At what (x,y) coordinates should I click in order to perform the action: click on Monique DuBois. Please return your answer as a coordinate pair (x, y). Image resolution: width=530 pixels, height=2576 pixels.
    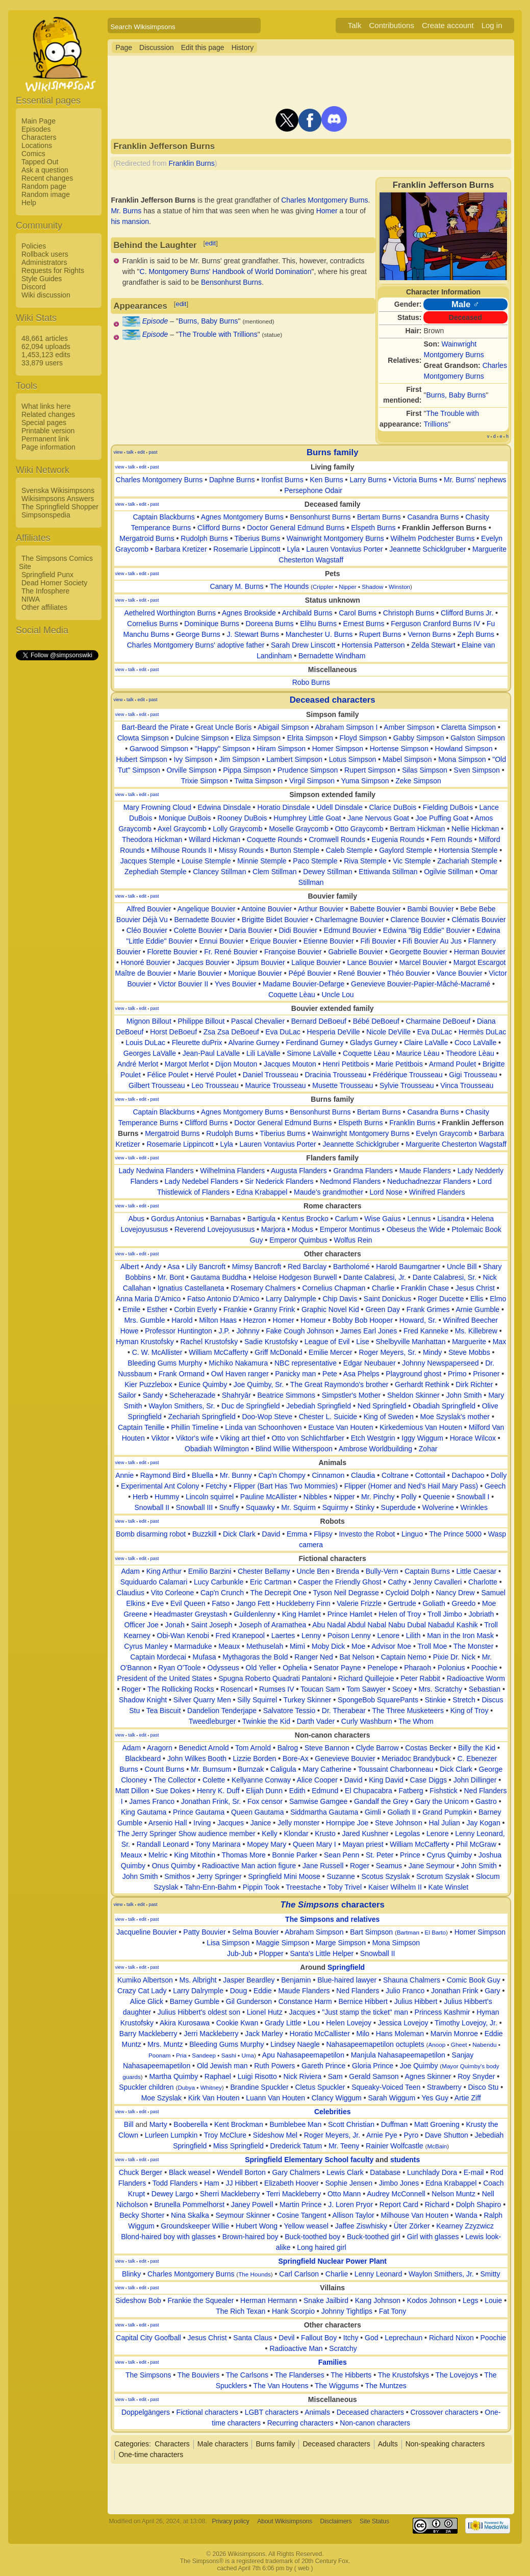
    Looking at the image, I should click on (185, 818).